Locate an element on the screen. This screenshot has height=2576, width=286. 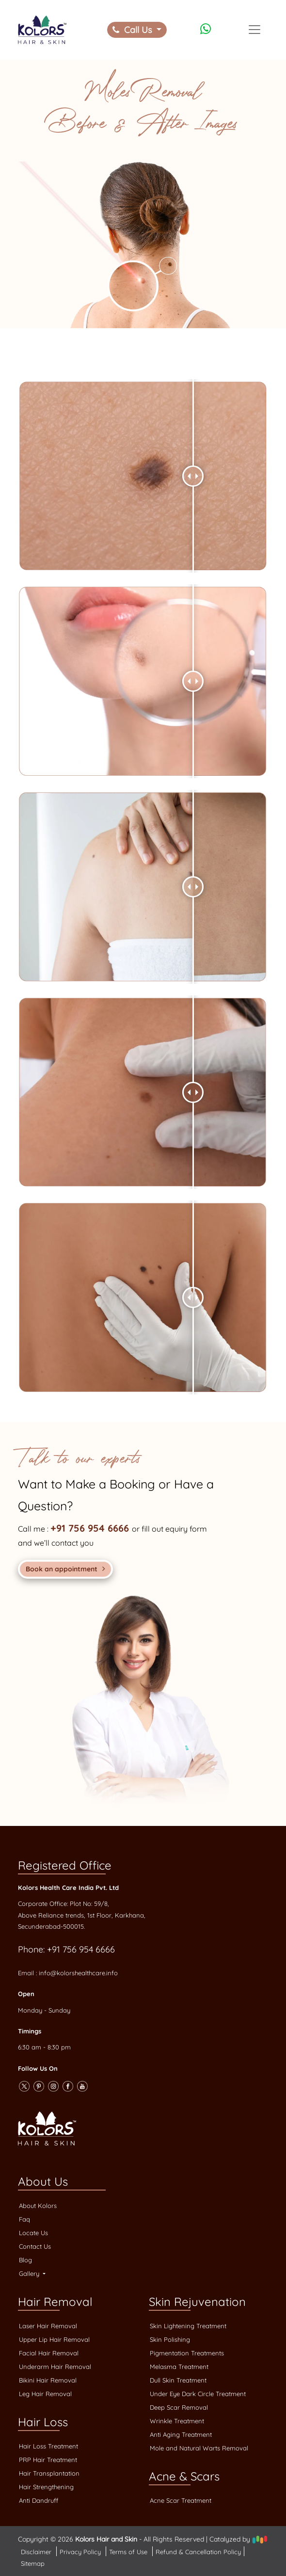
Dull Skin Treatment is located at coordinates (178, 2380).